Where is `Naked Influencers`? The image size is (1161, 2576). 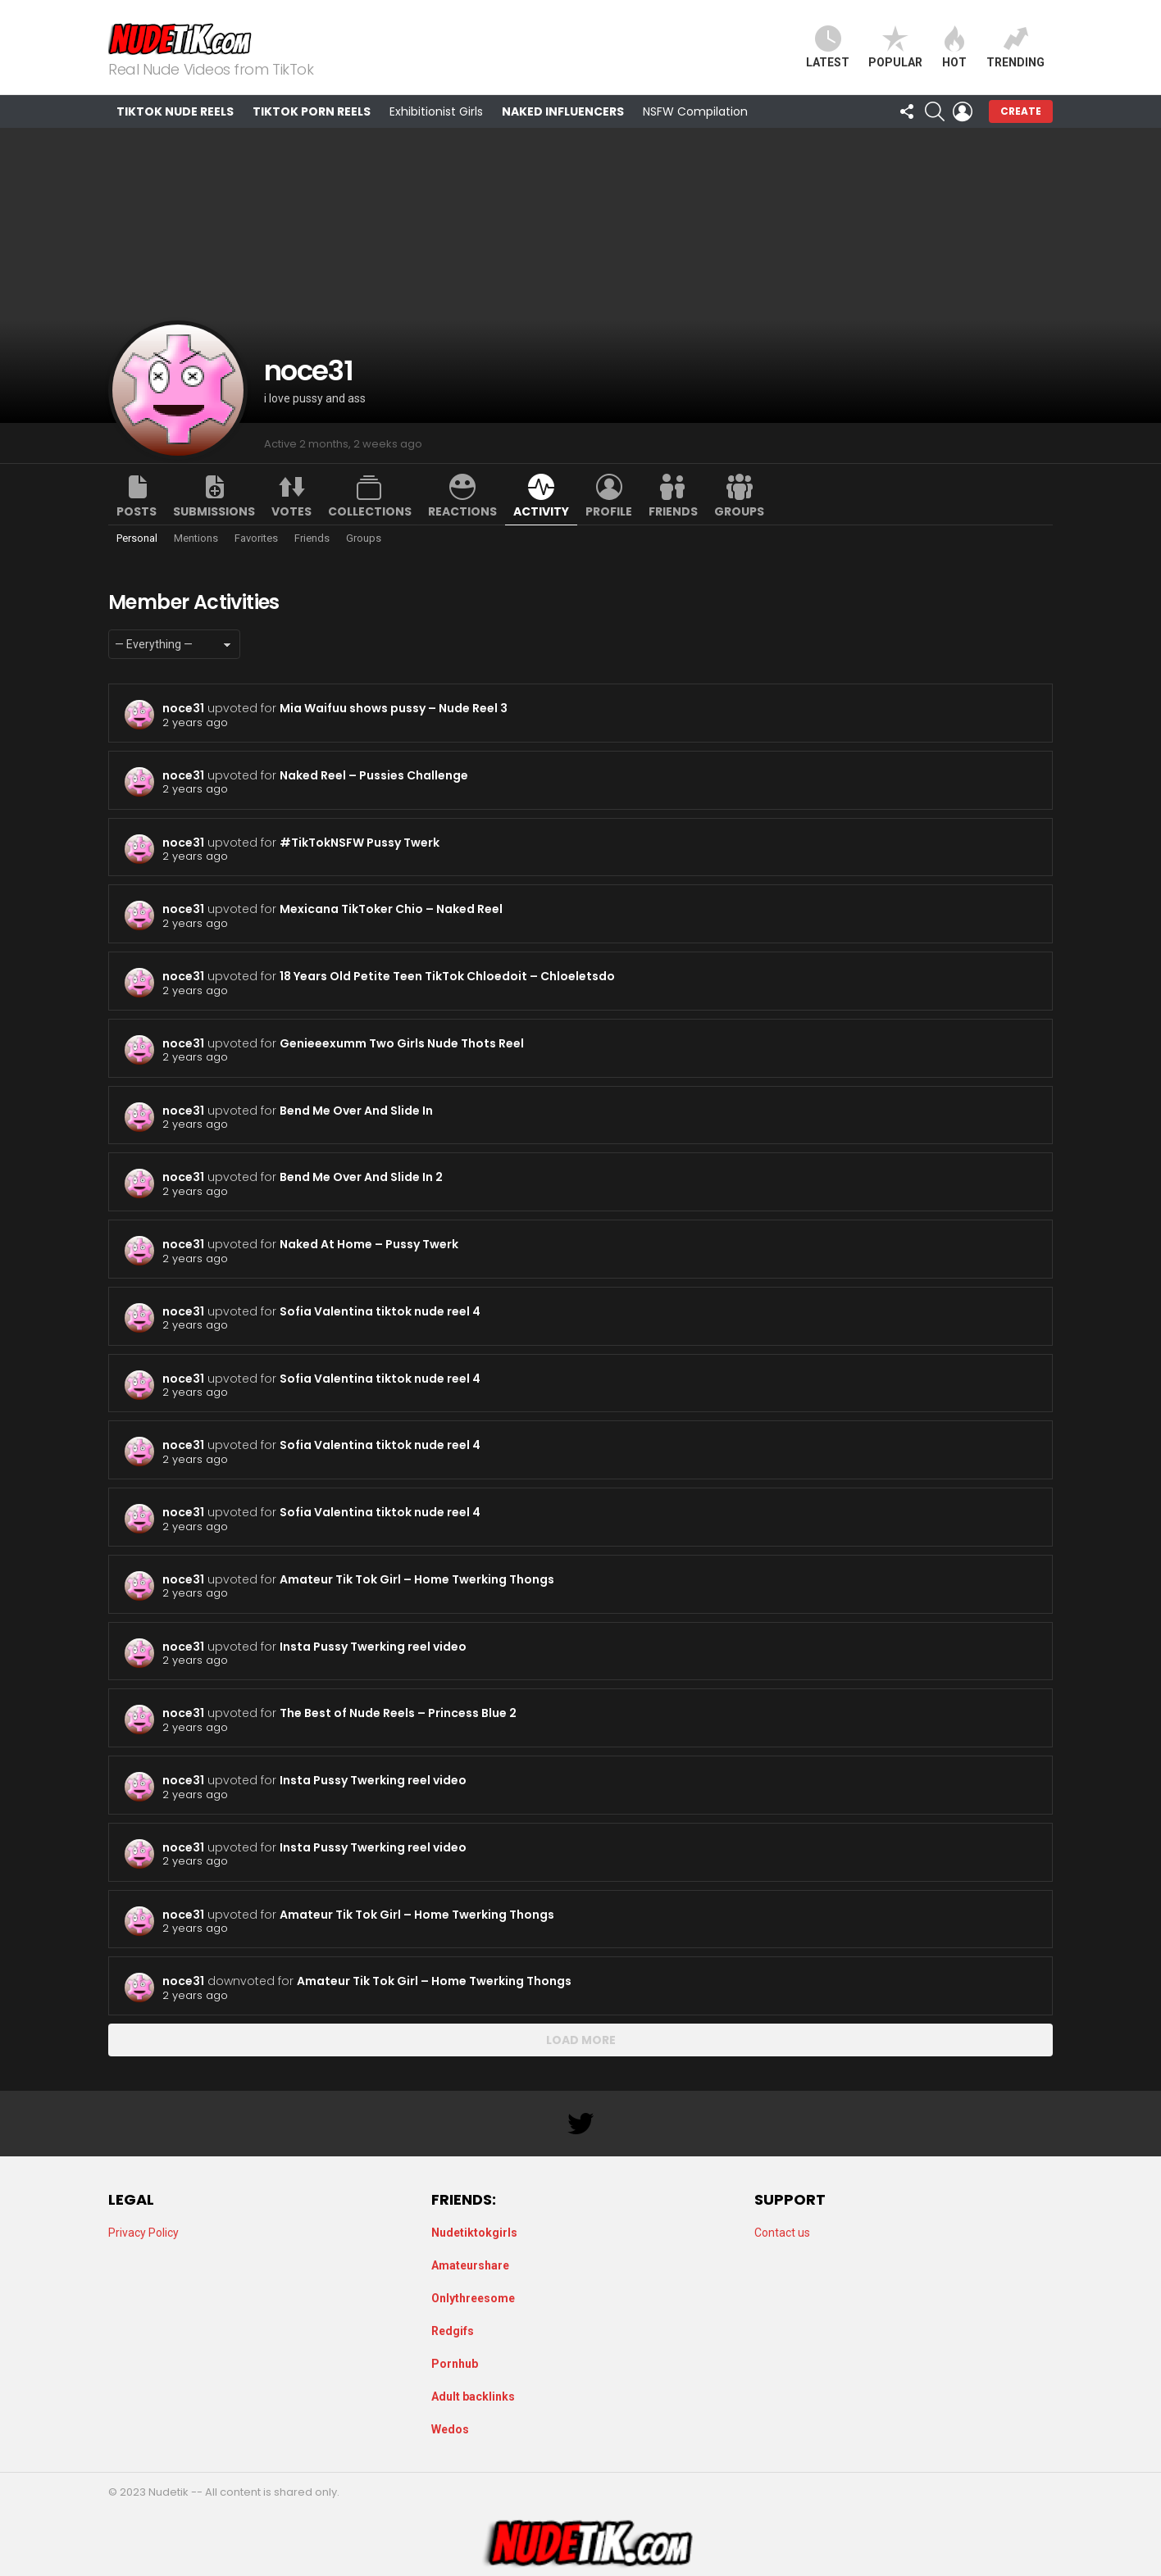 Naked Influencers is located at coordinates (563, 111).